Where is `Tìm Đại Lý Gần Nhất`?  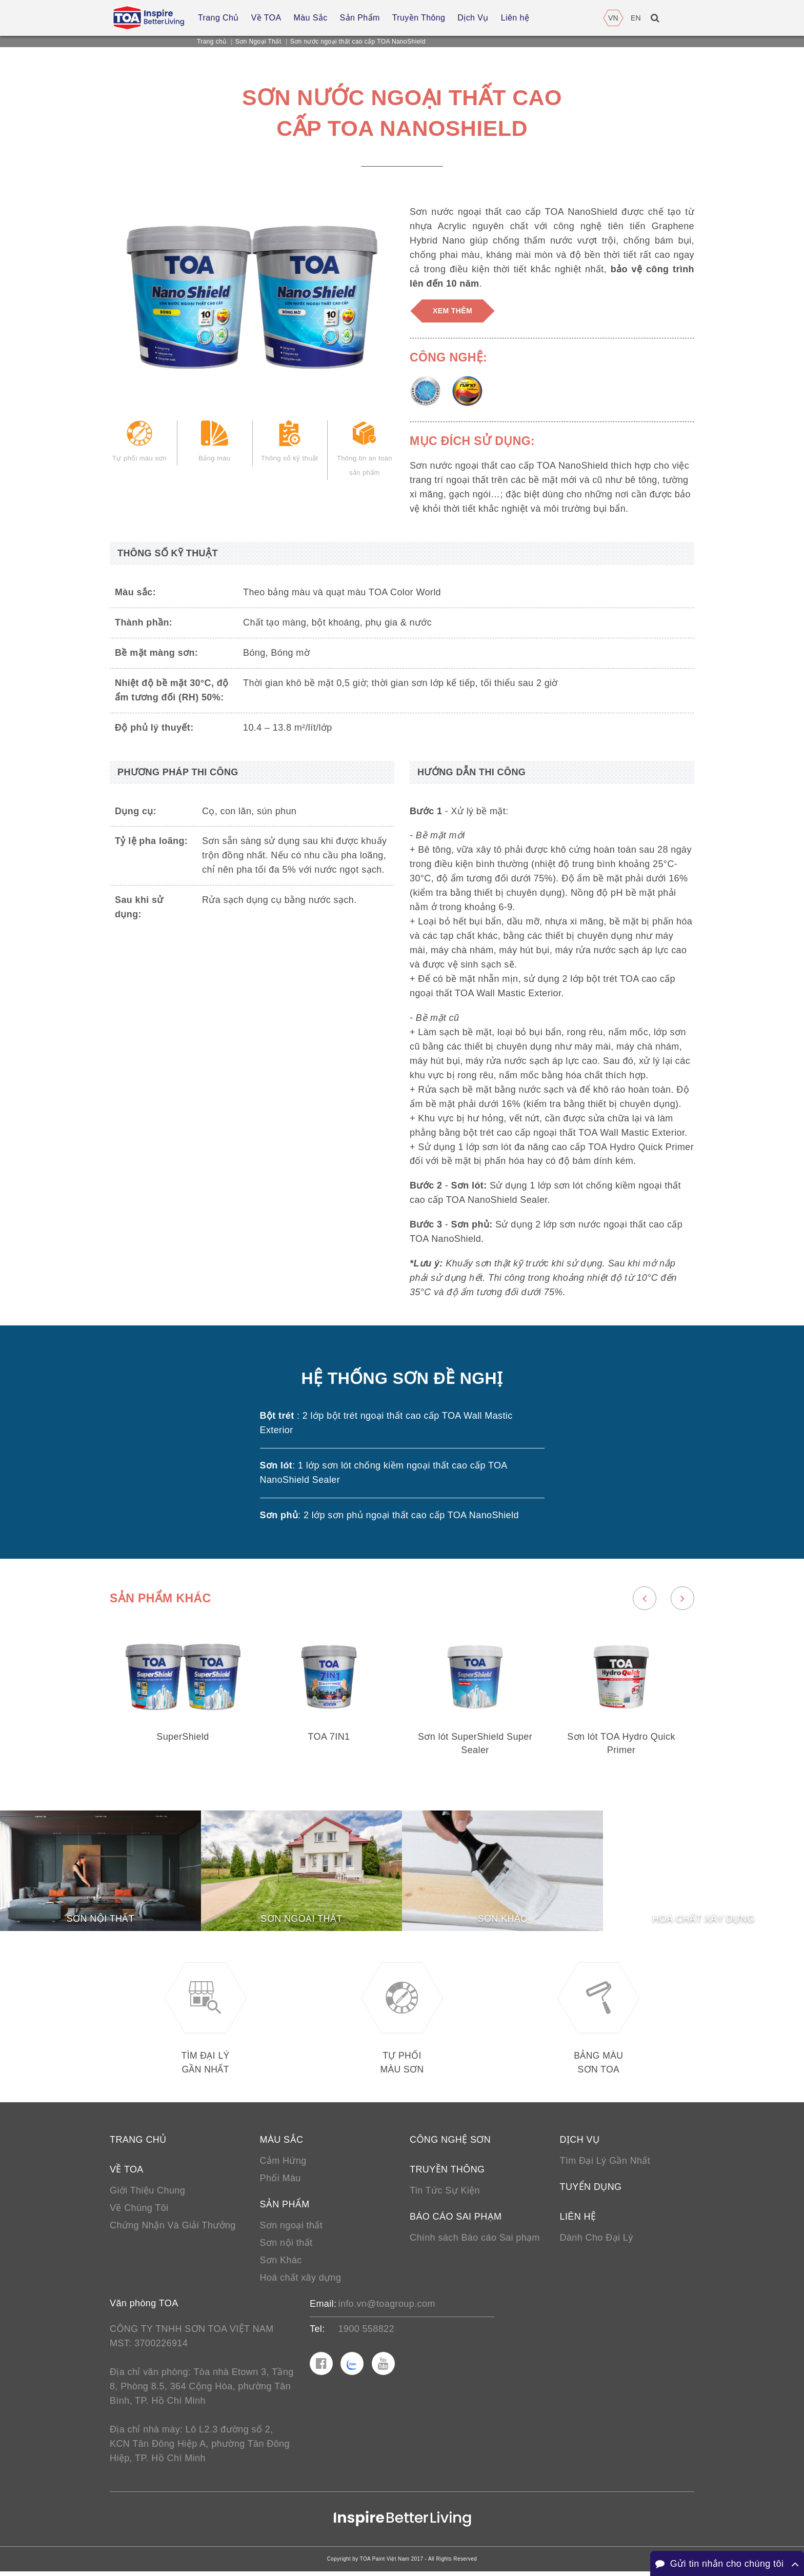 Tìm Đại Lý Gần Nhất is located at coordinates (605, 2165).